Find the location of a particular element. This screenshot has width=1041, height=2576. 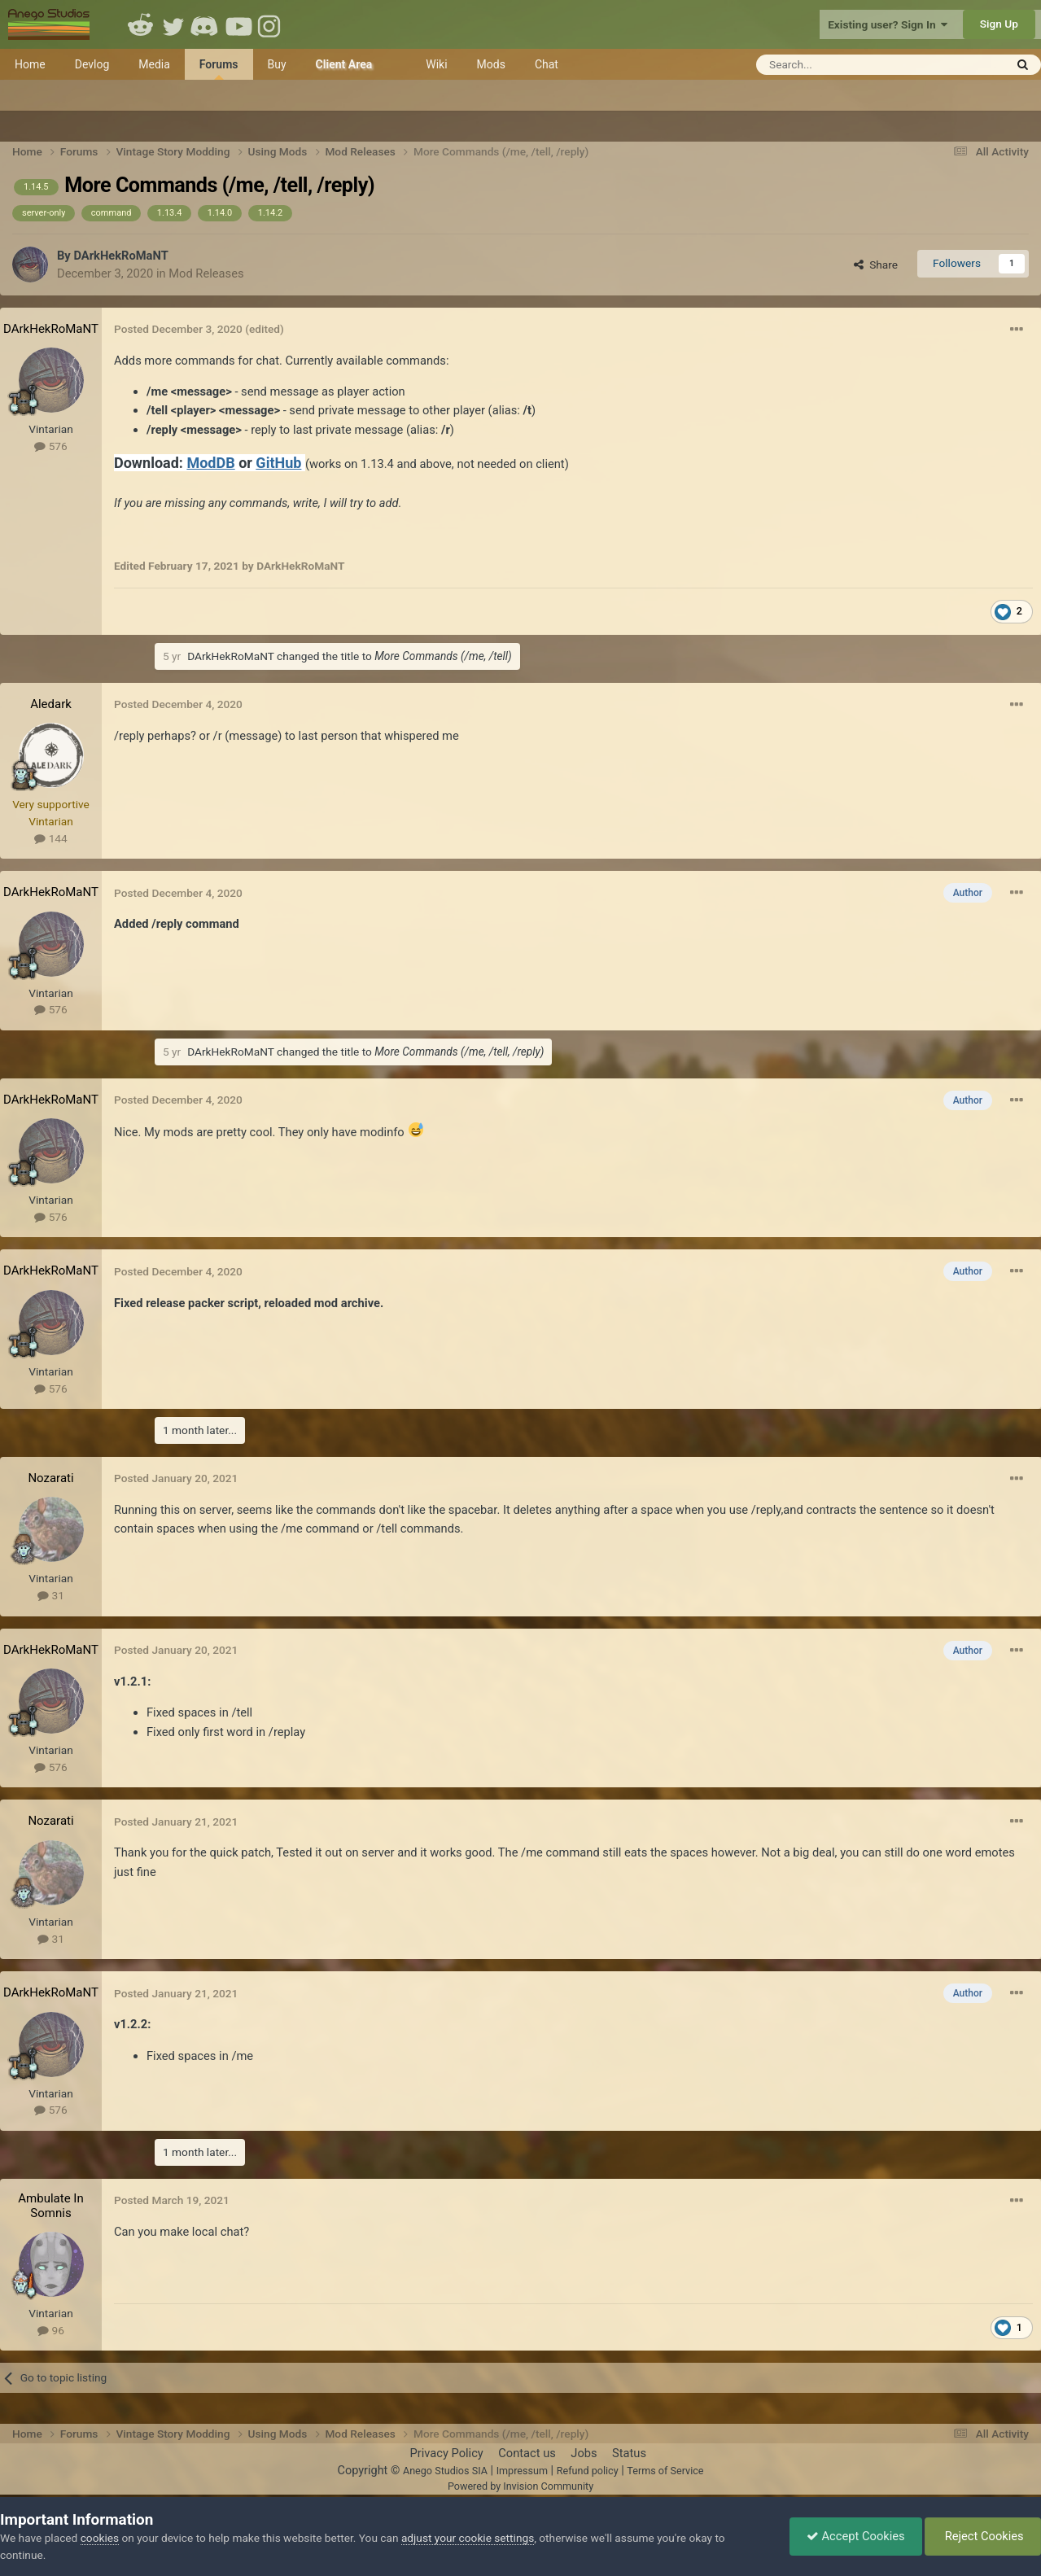

Home is located at coordinates (30, 64).